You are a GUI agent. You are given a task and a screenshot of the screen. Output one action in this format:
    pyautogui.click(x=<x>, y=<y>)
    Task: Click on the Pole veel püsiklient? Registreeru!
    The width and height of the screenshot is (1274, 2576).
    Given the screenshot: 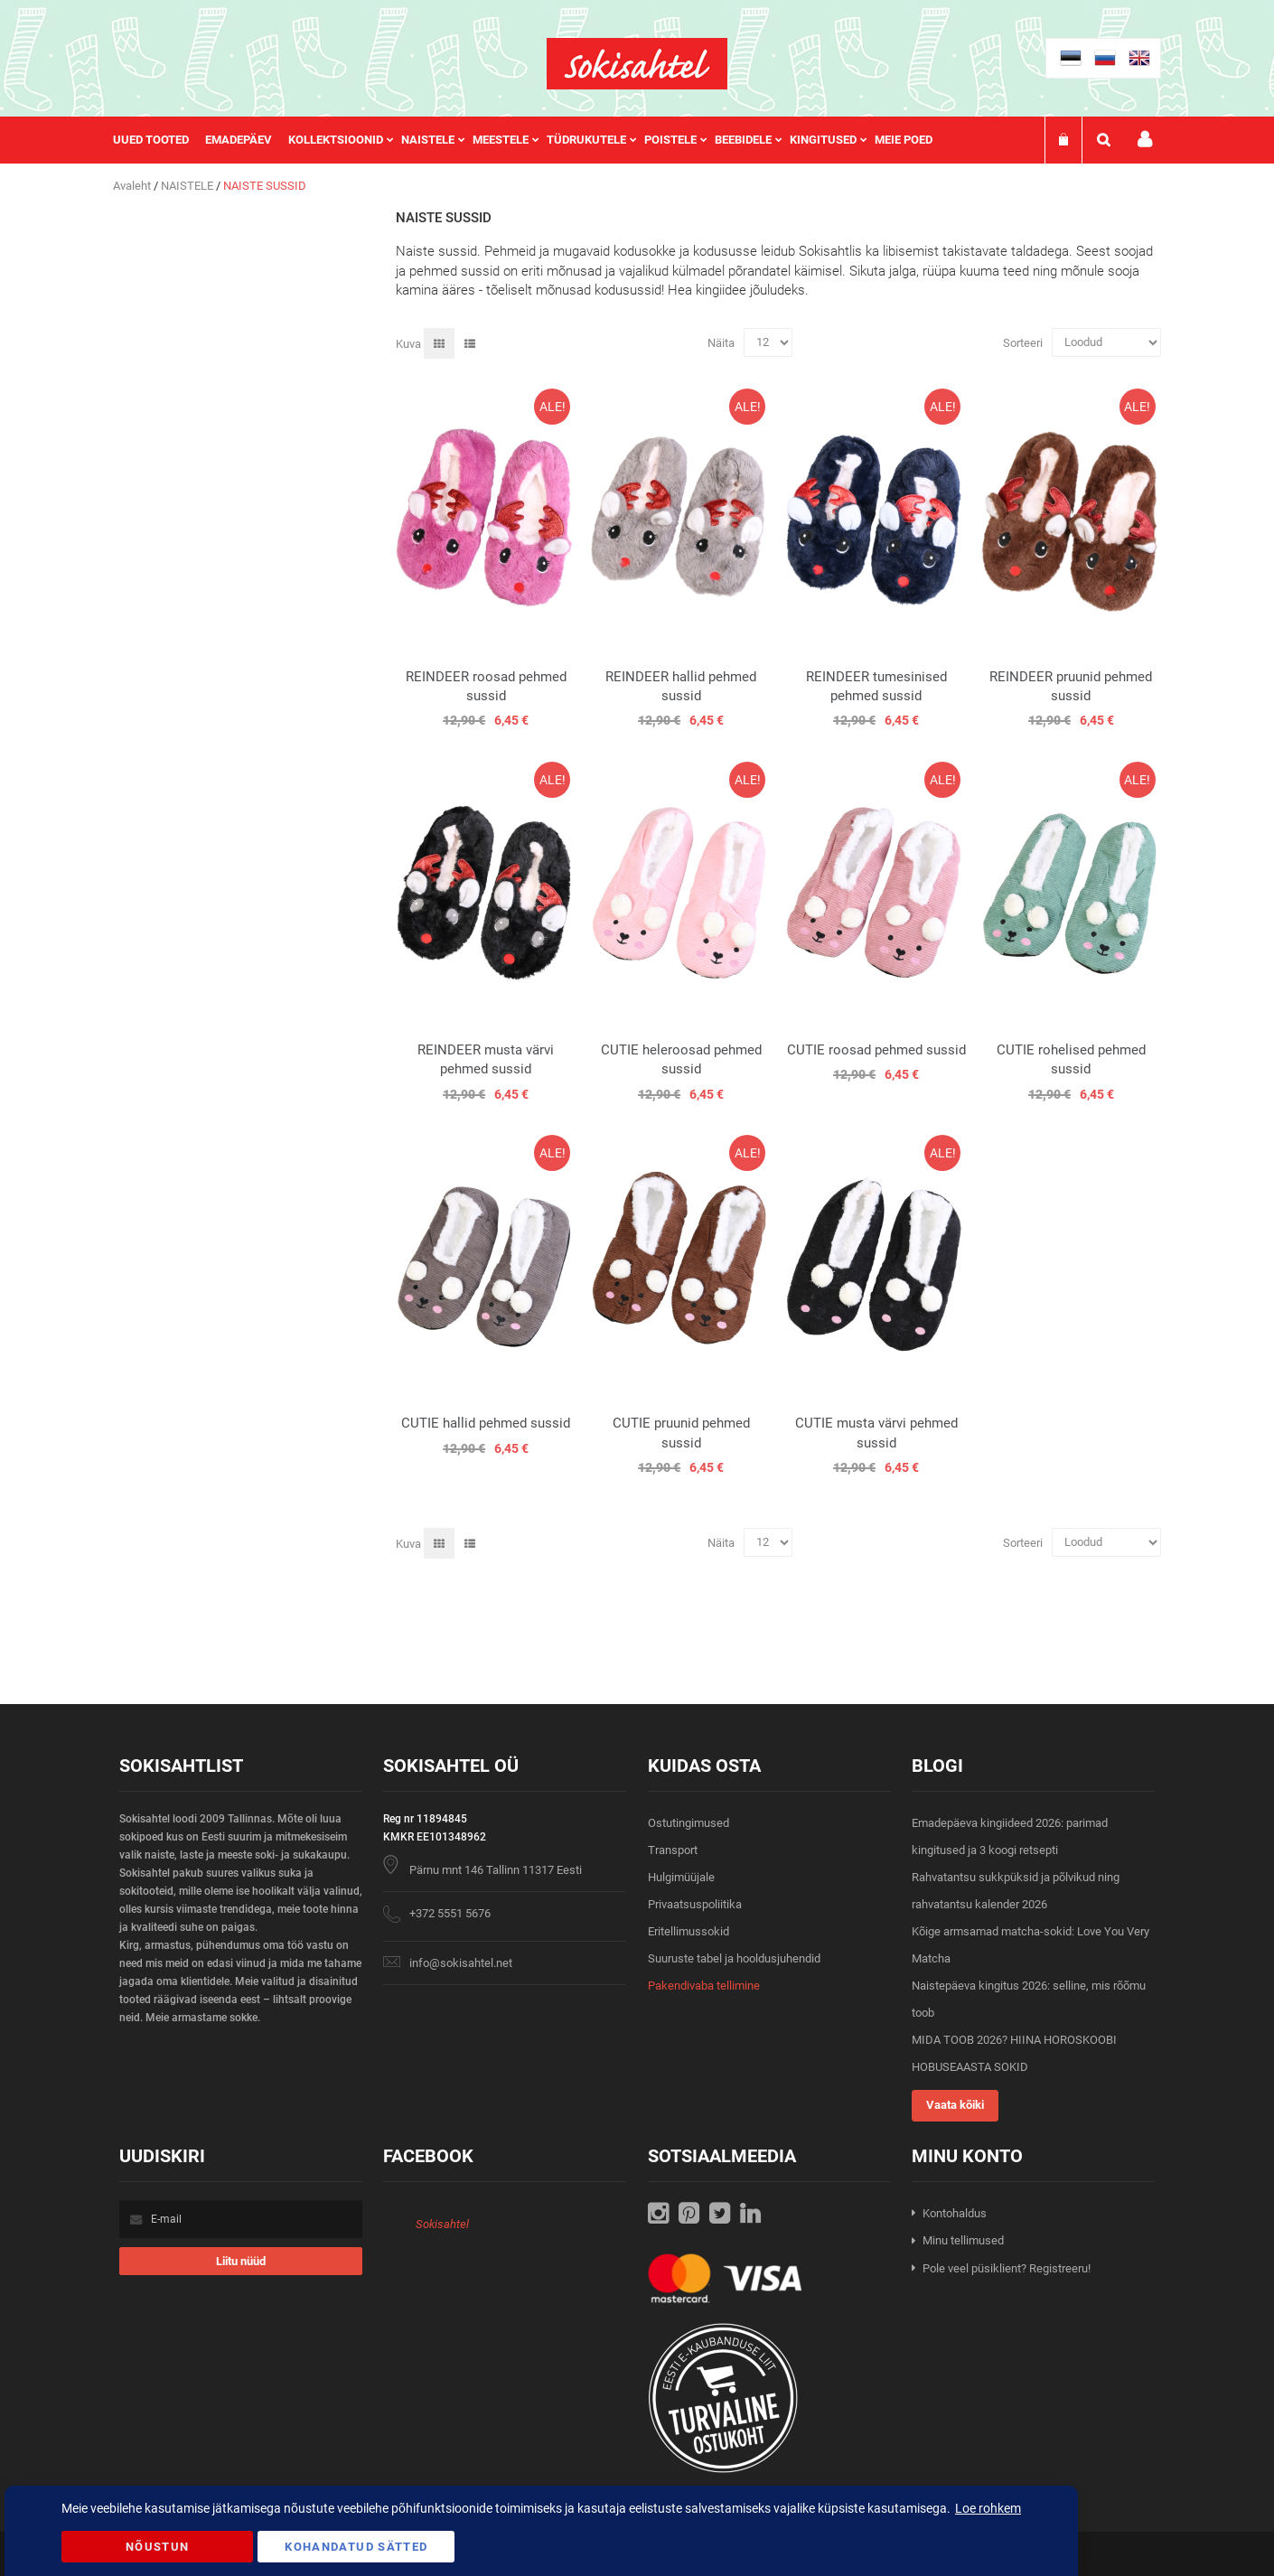 What is the action you would take?
    pyautogui.click(x=1007, y=2268)
    